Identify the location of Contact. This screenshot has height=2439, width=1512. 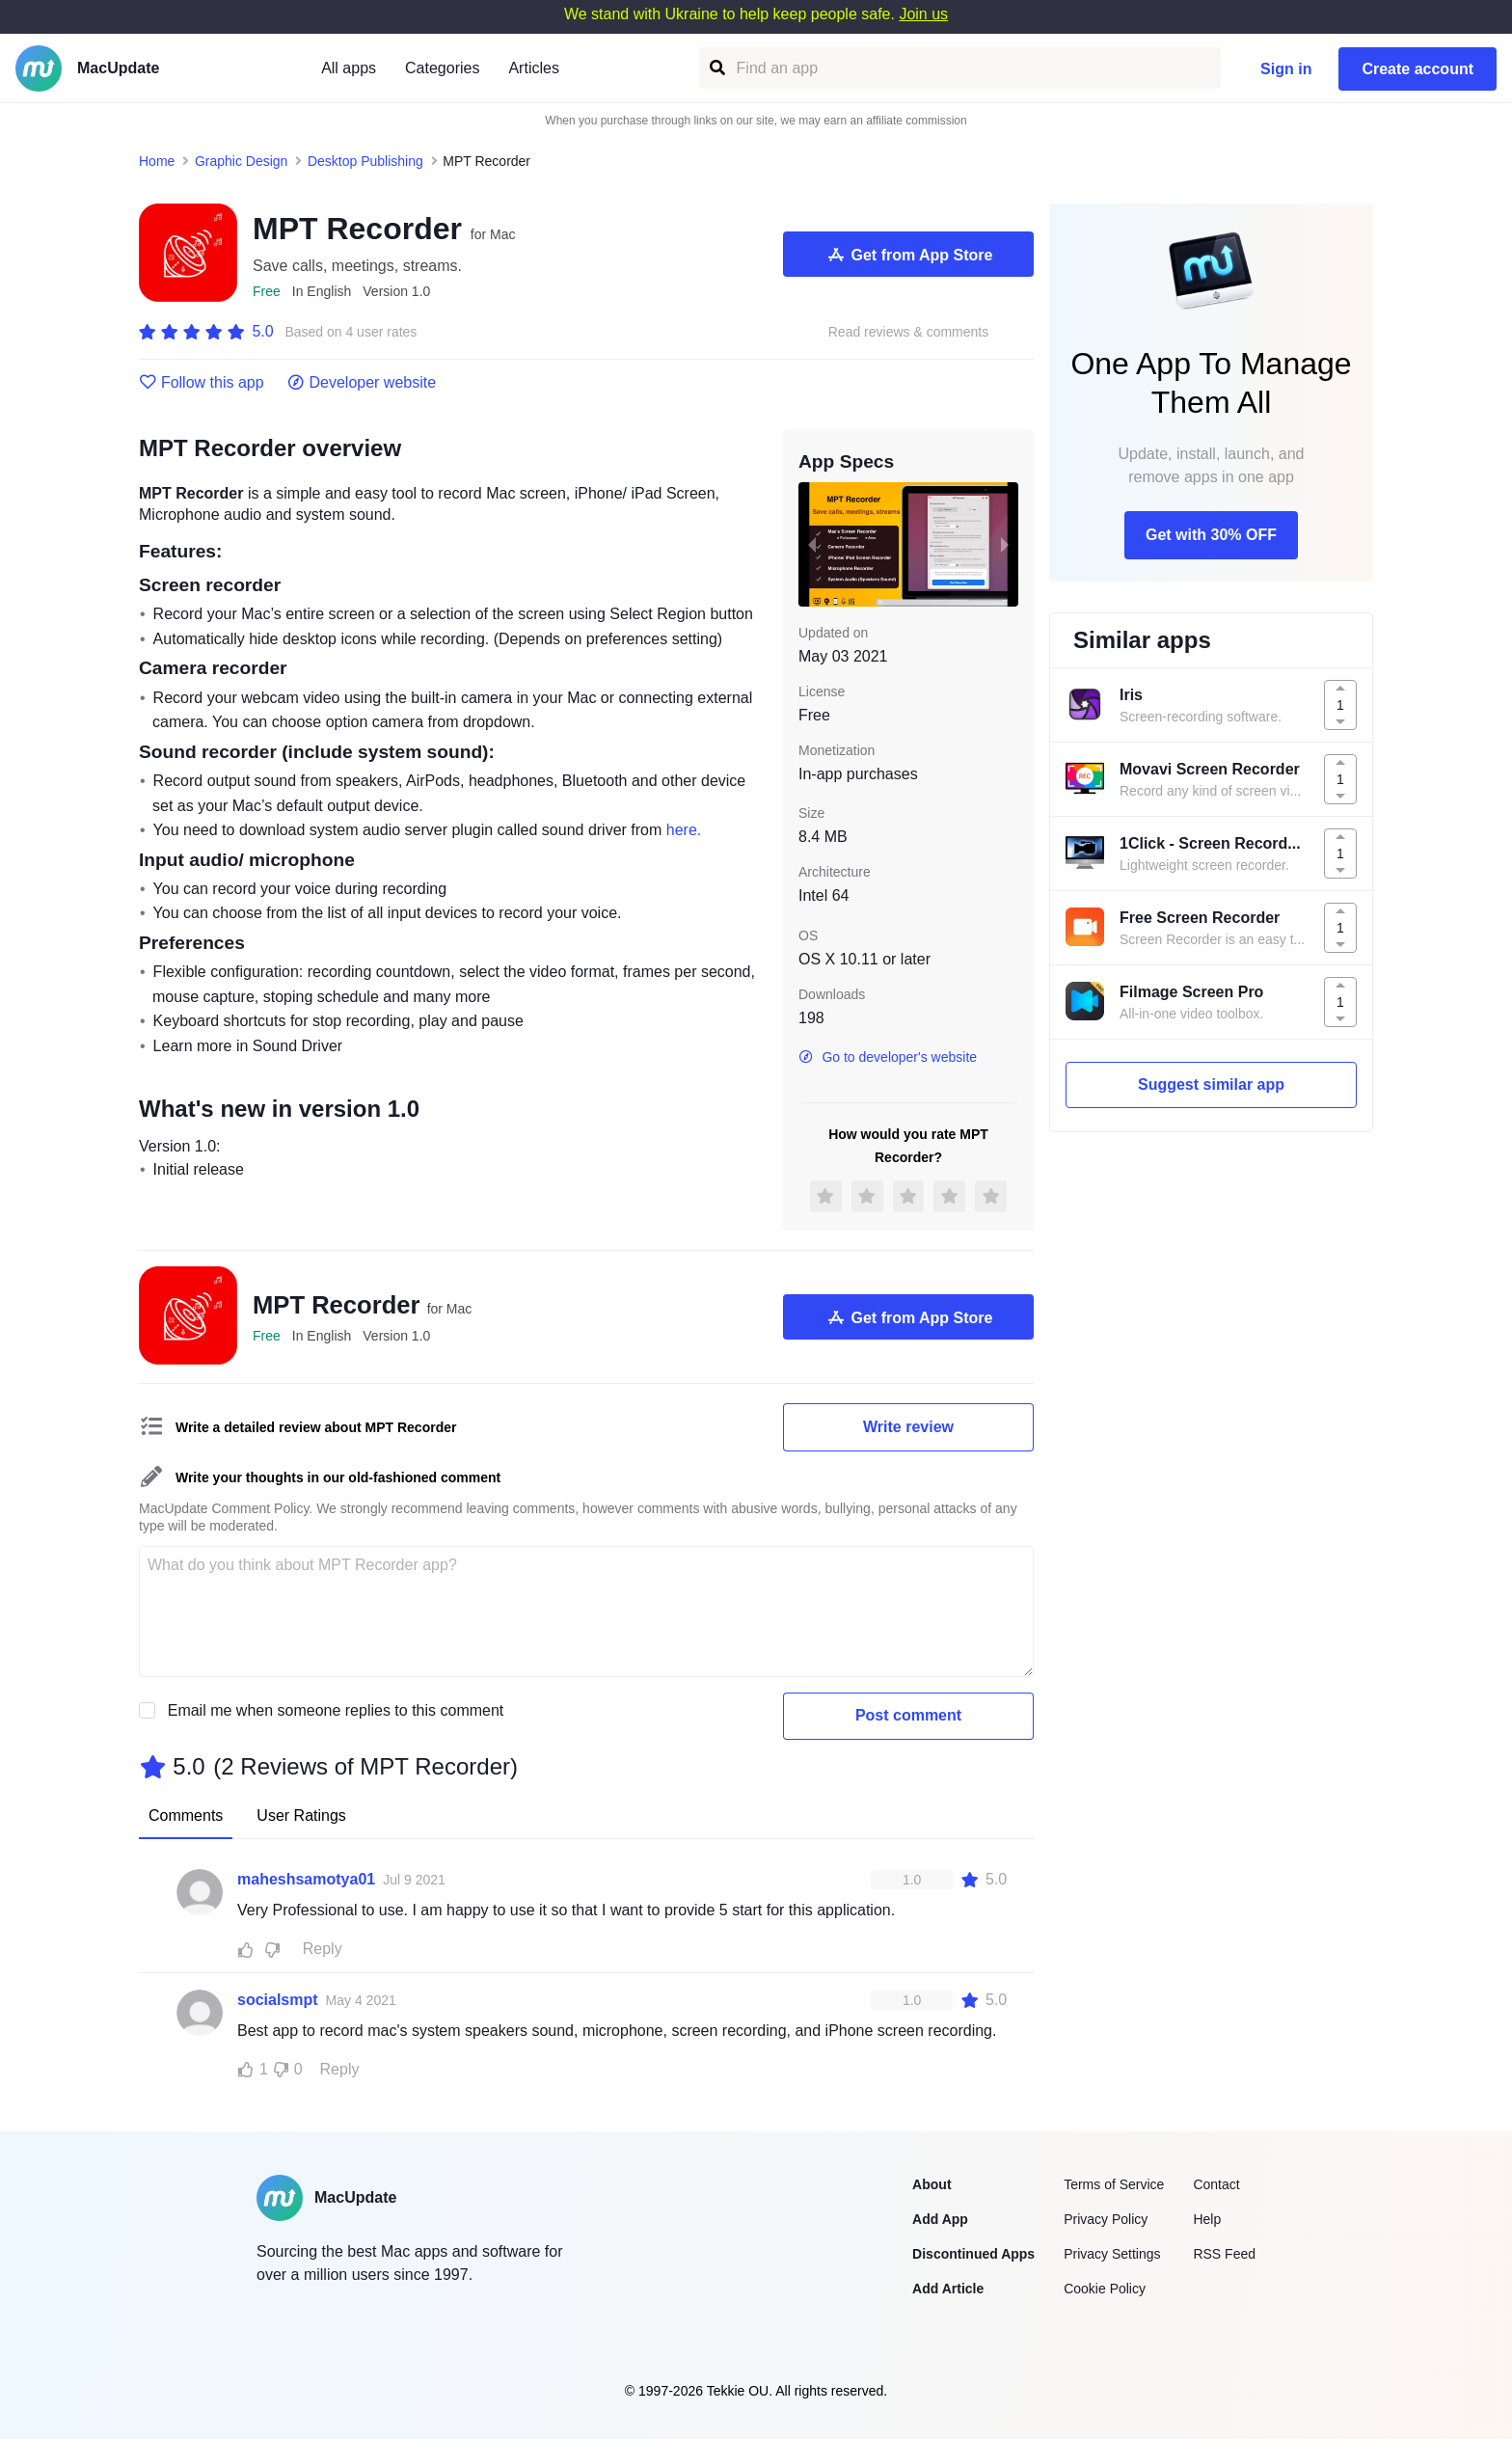
(1216, 2184).